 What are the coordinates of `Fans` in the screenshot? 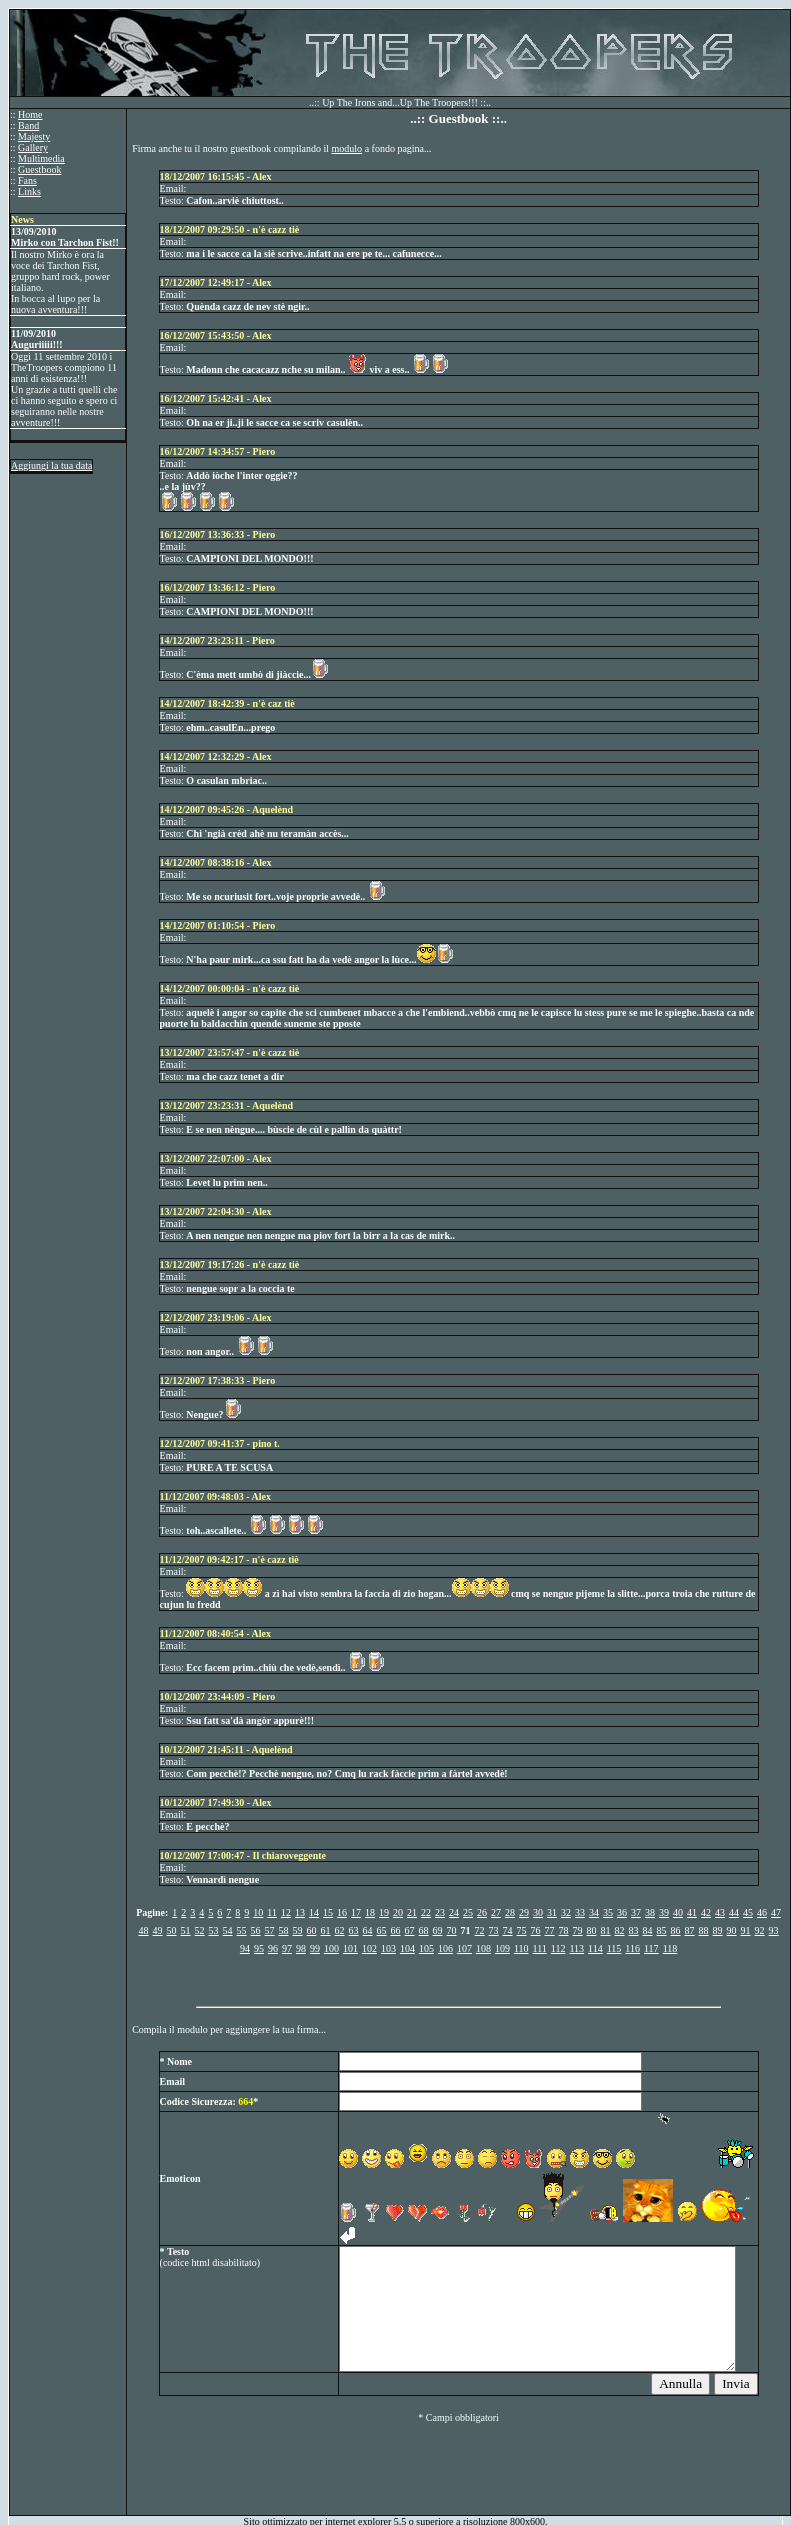 It's located at (27, 180).